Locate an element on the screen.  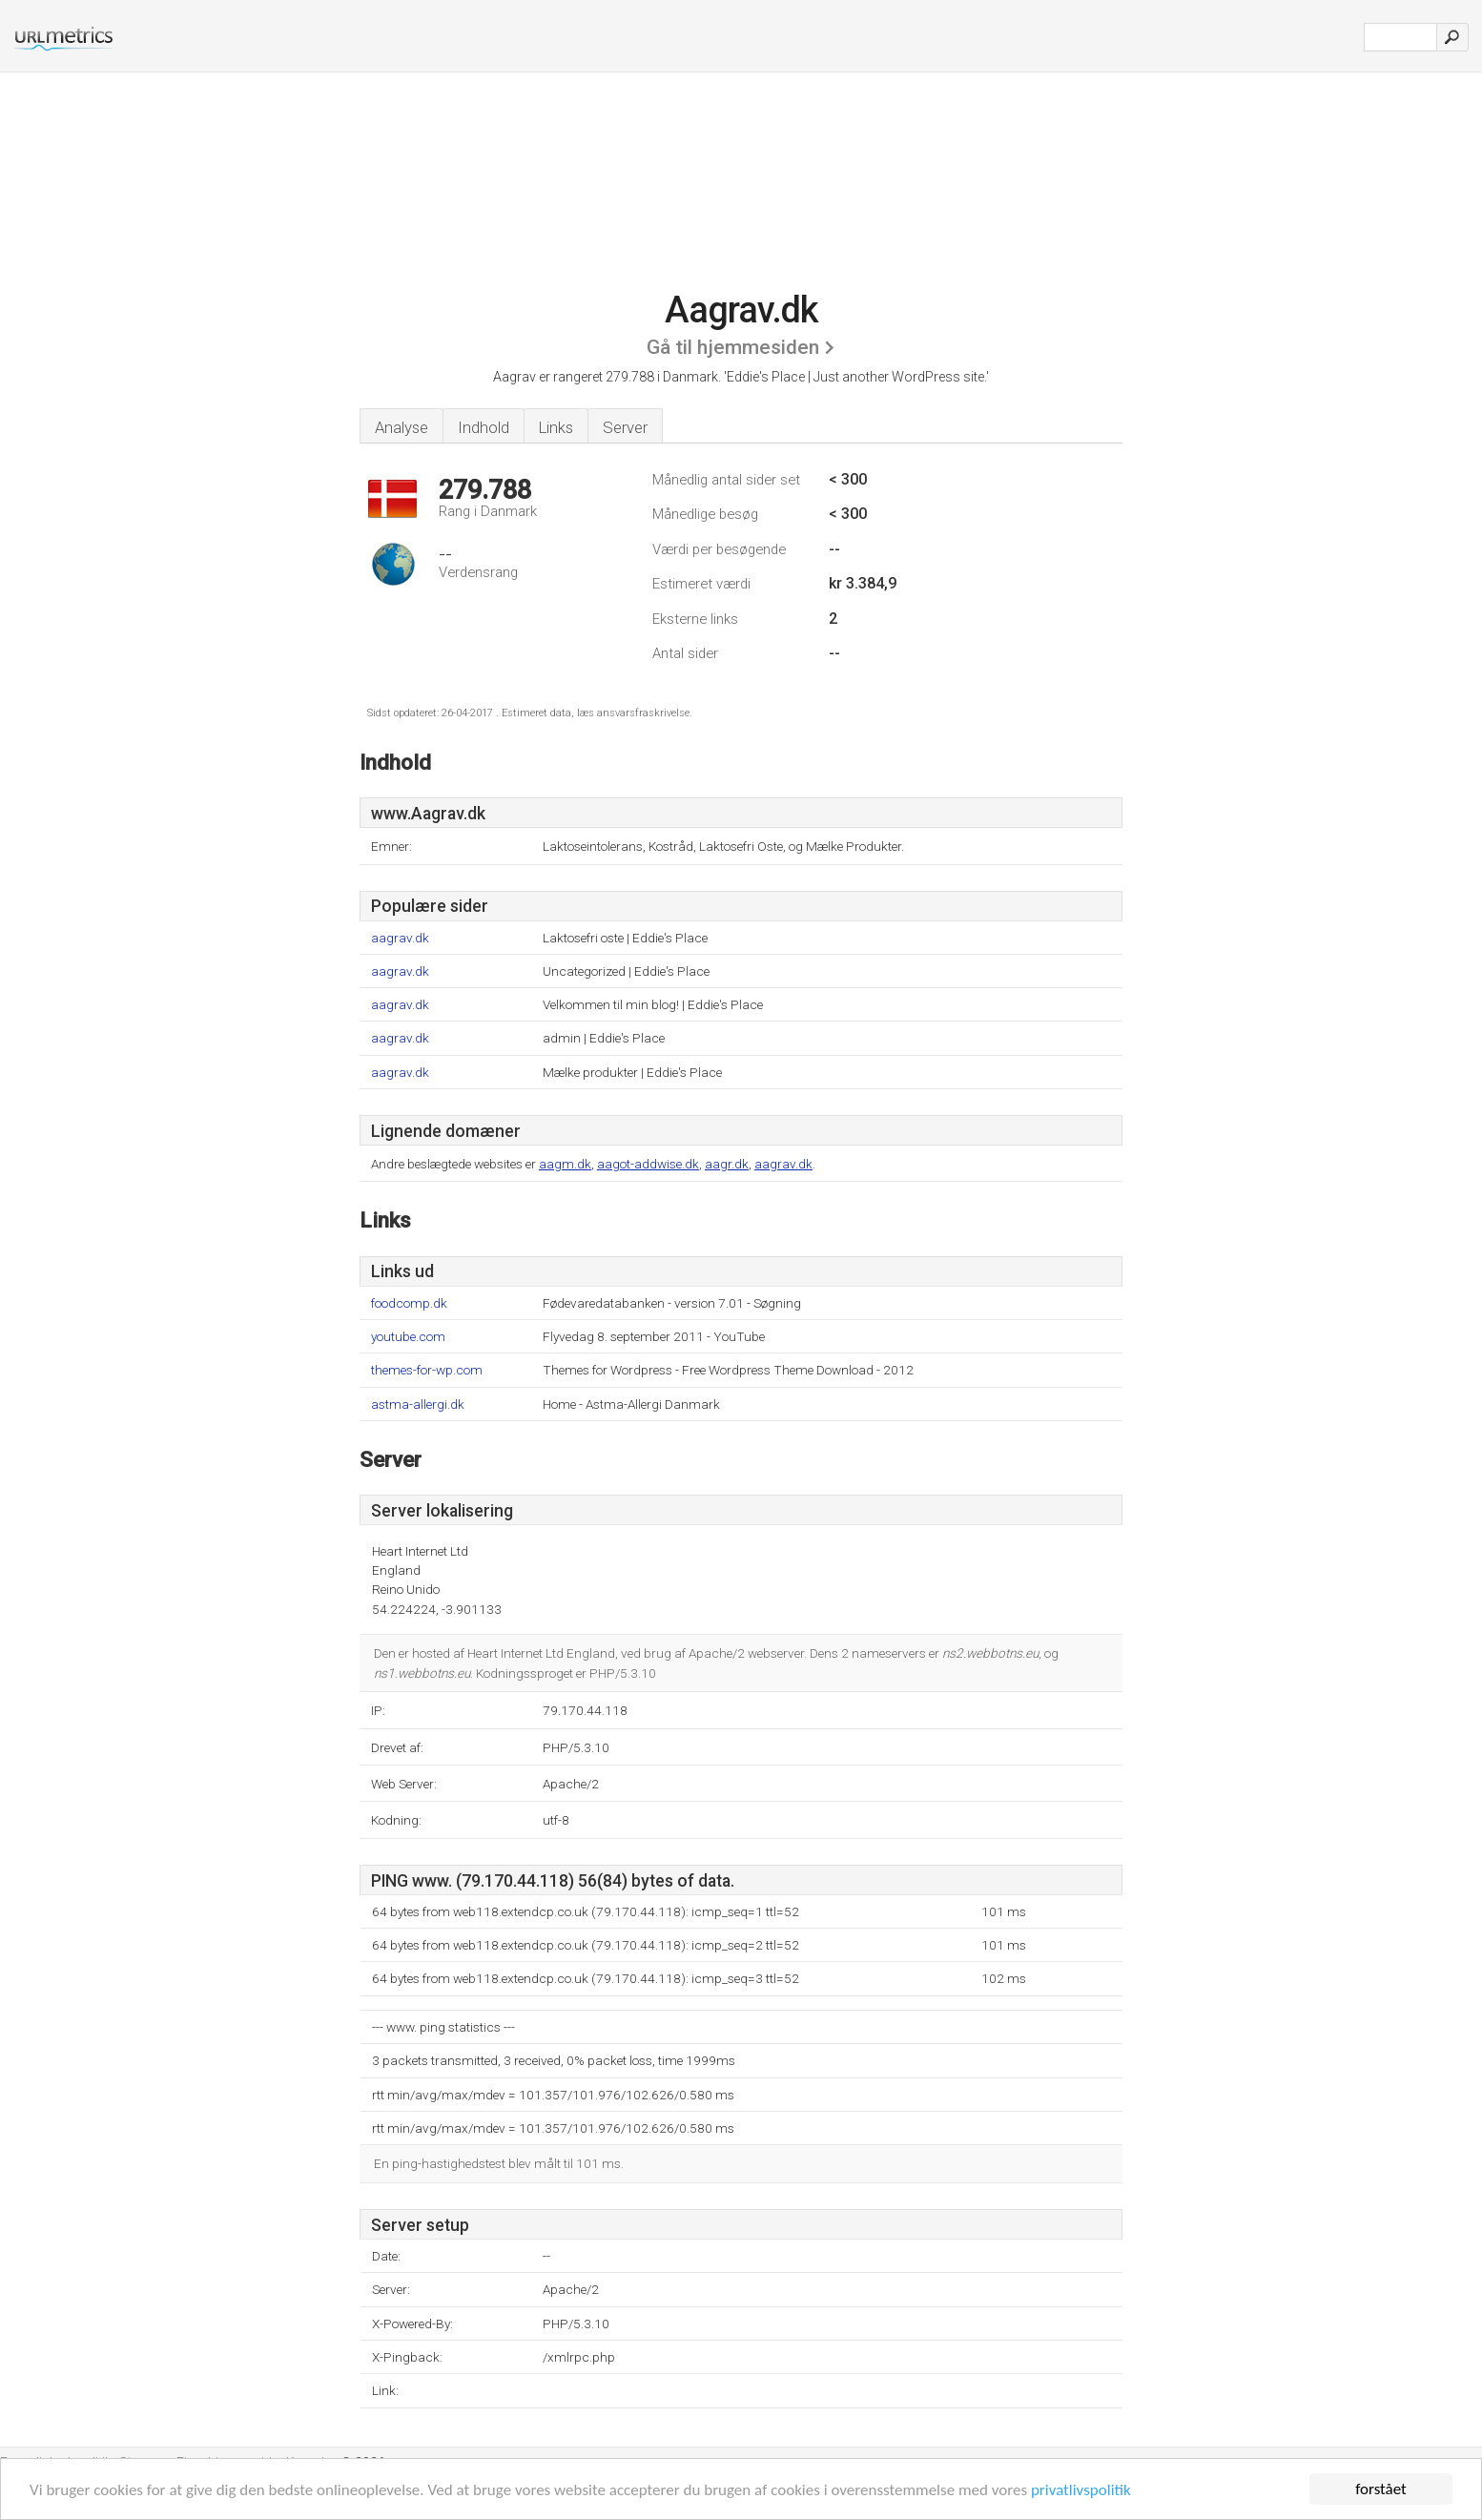
themes-for-wp.com is located at coordinates (427, 1370).